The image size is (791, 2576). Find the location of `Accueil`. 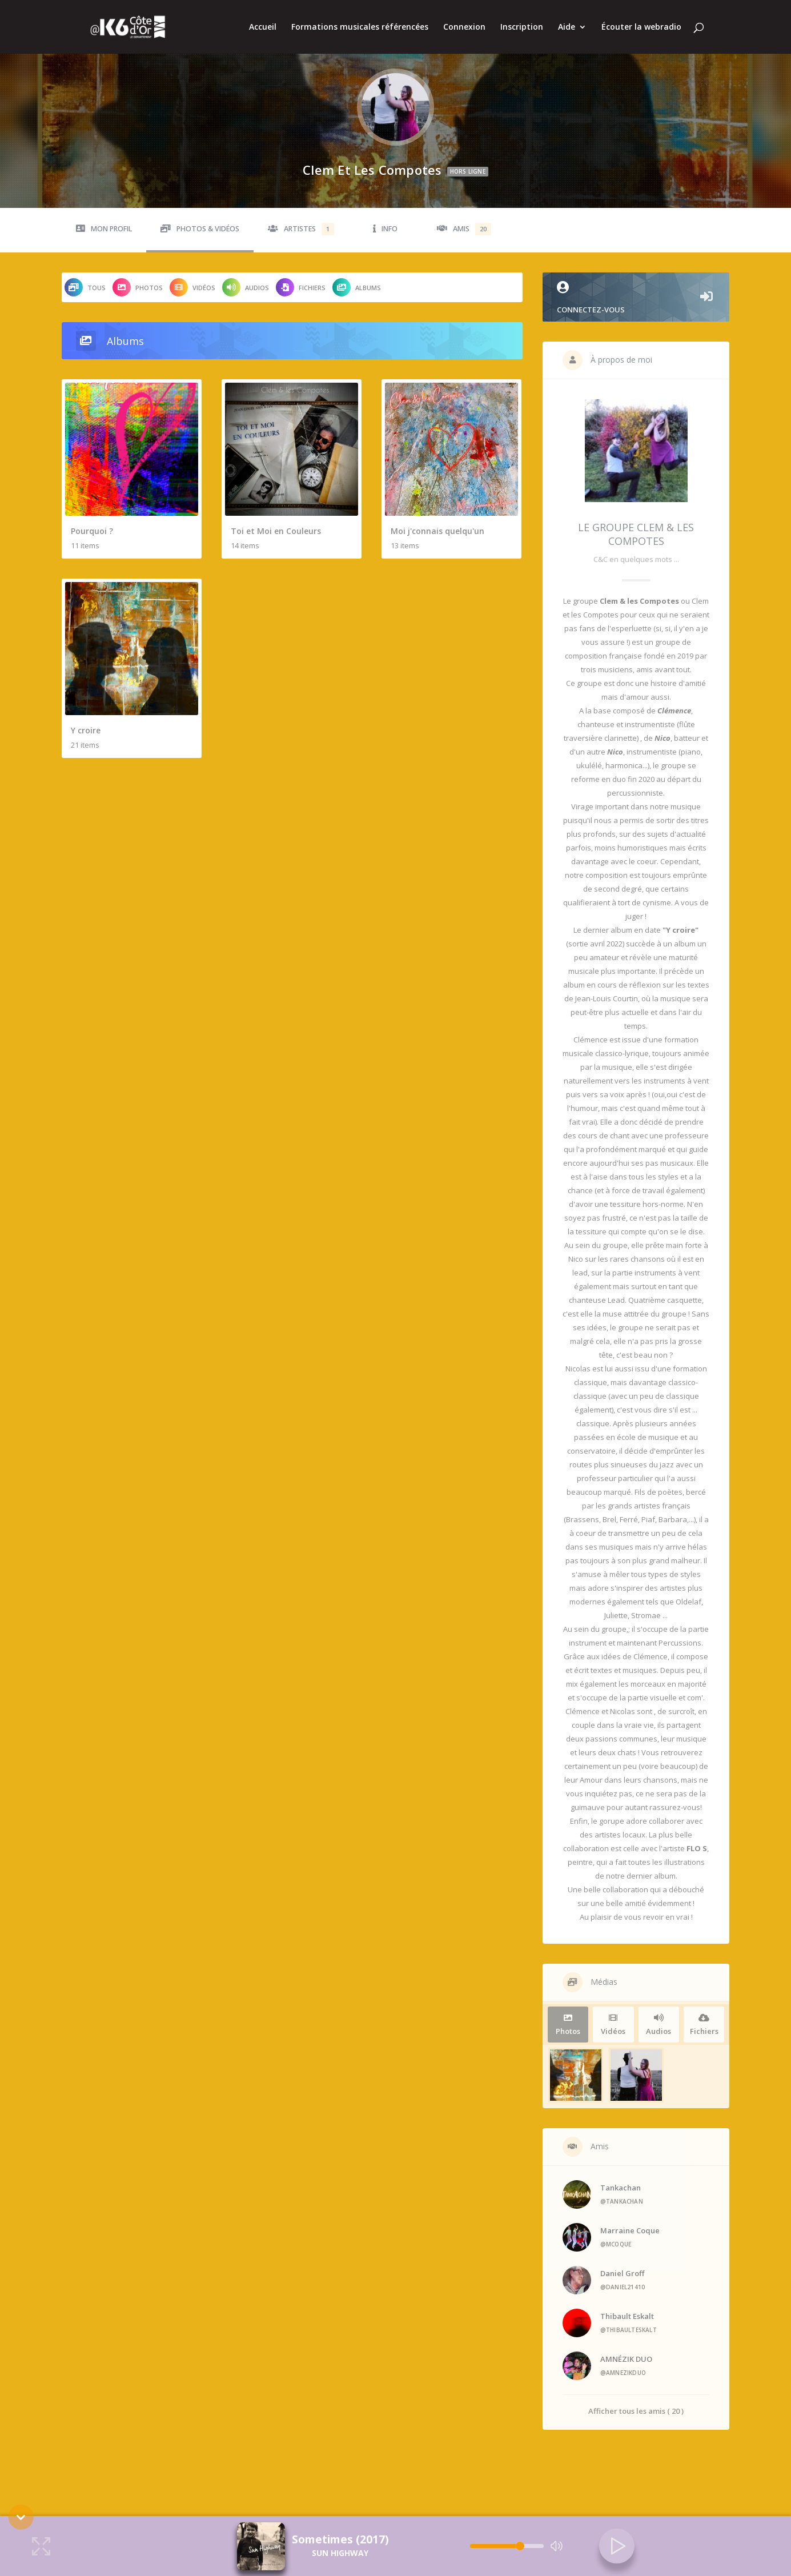

Accueil is located at coordinates (262, 27).